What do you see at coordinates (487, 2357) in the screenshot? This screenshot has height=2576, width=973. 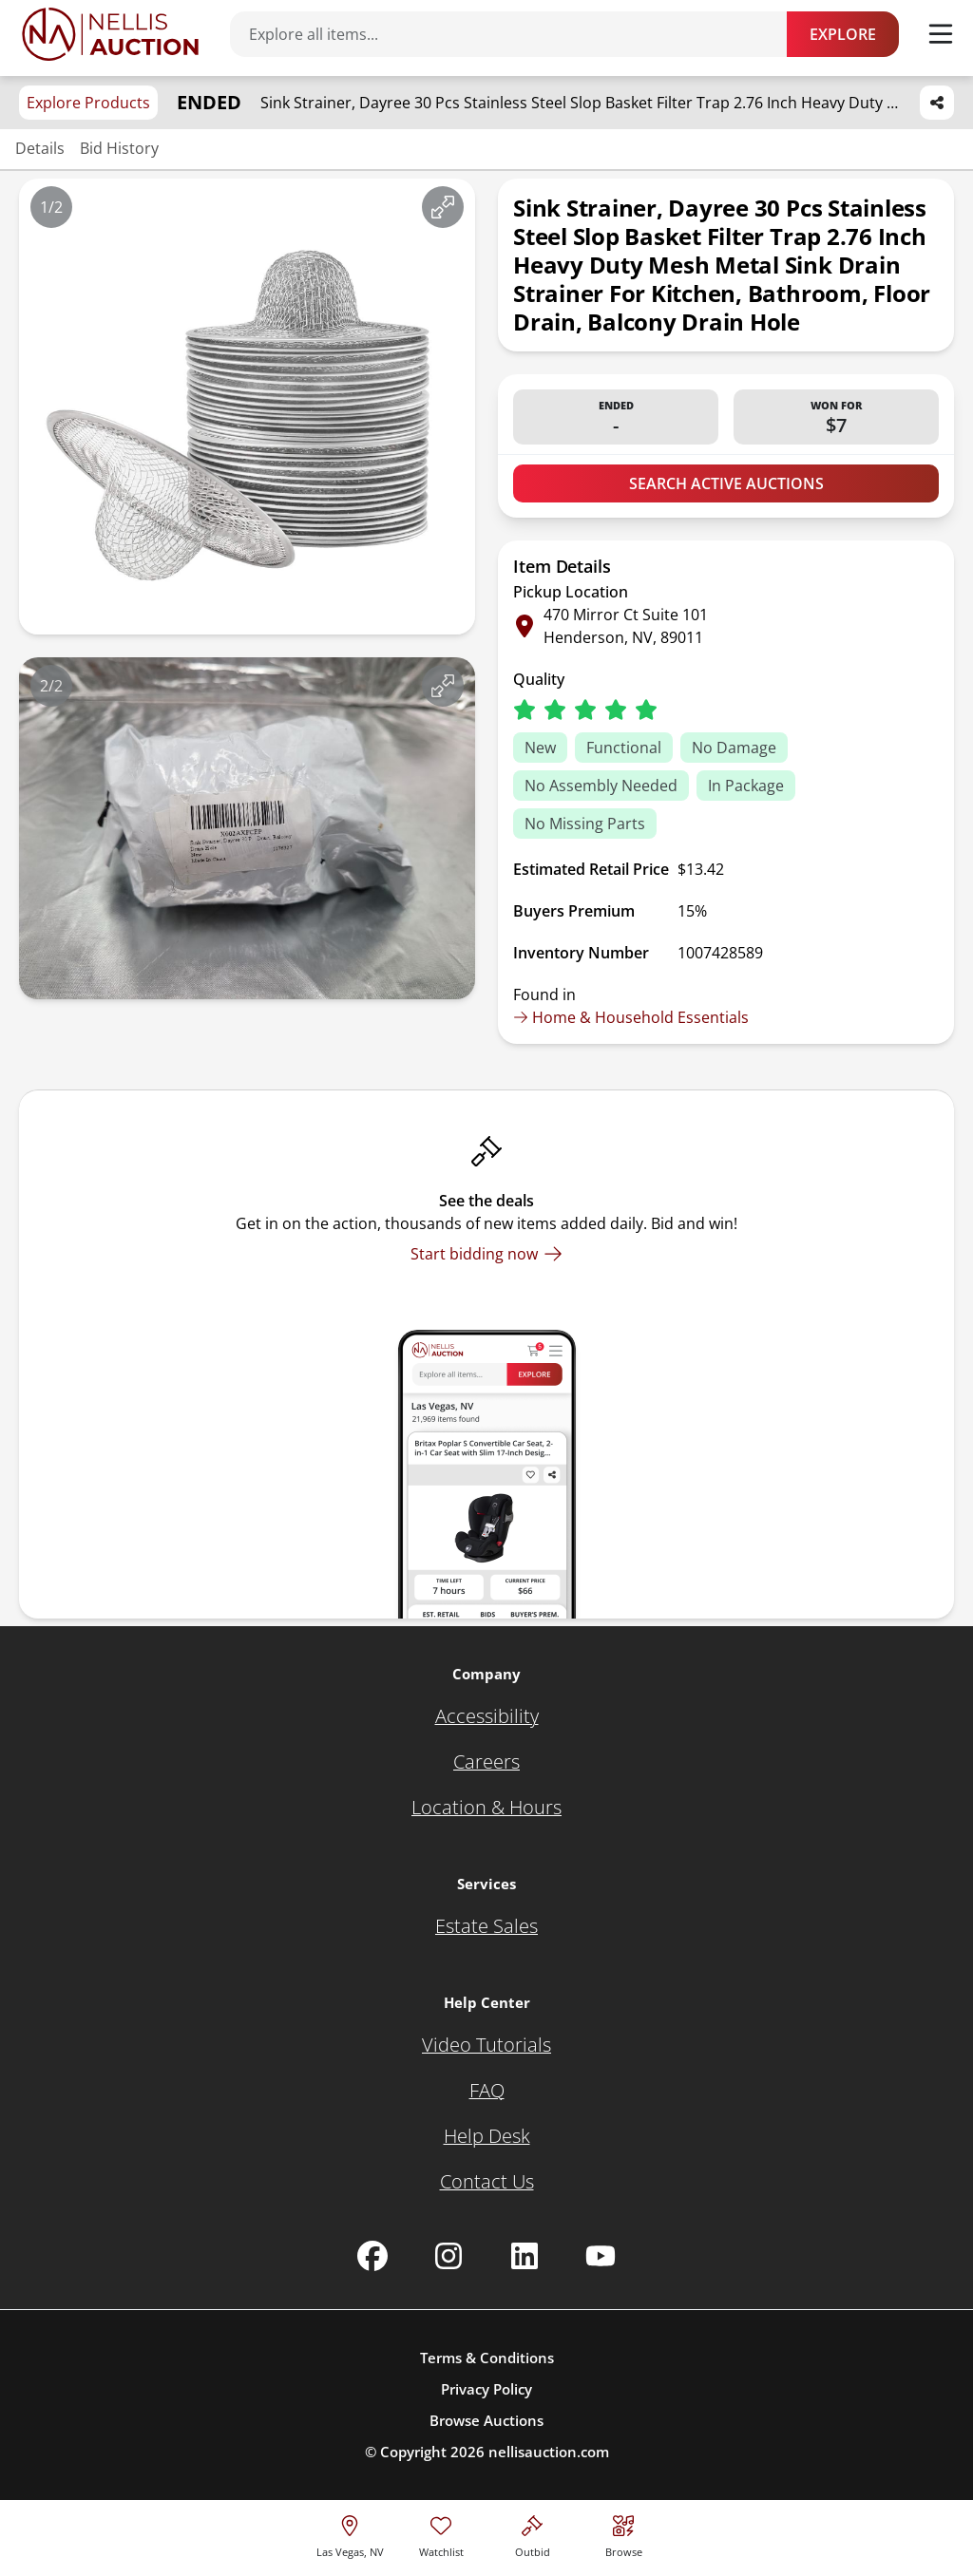 I see `Terms & Conditions` at bounding box center [487, 2357].